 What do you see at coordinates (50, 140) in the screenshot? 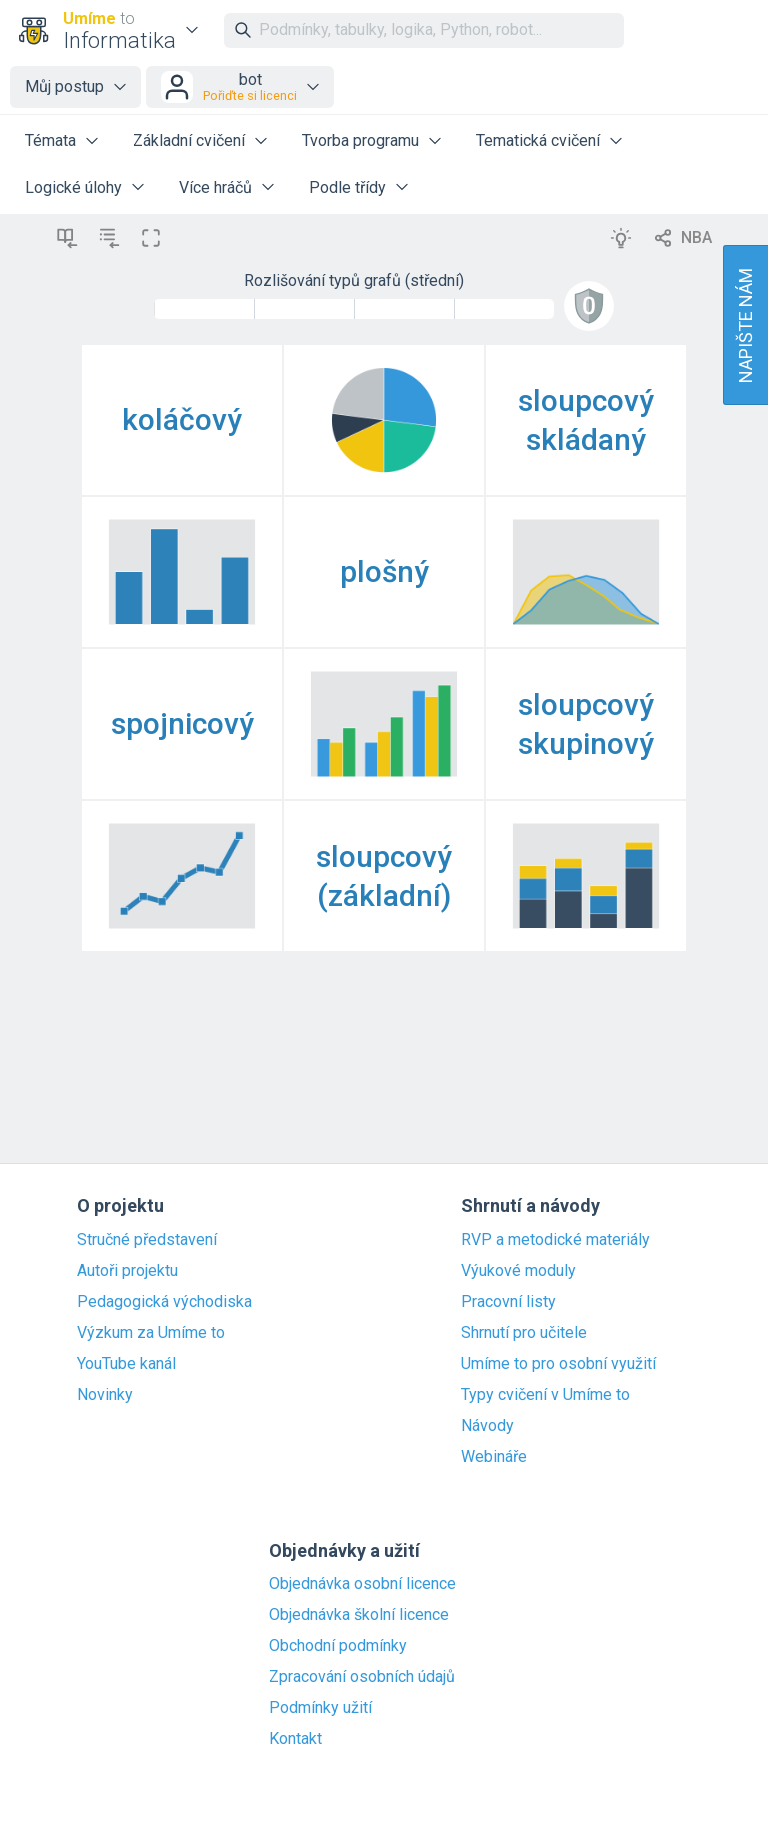
I see `Témata` at bounding box center [50, 140].